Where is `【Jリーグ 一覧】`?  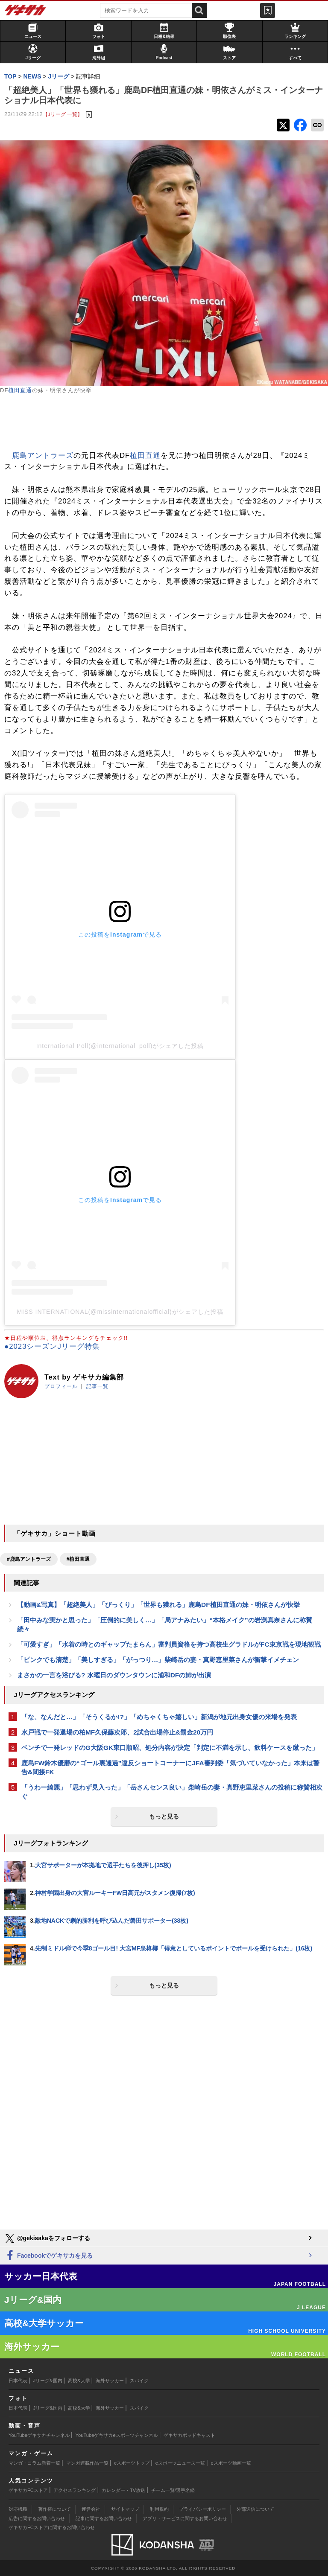 【Jリーグ 一覧】 is located at coordinates (62, 114).